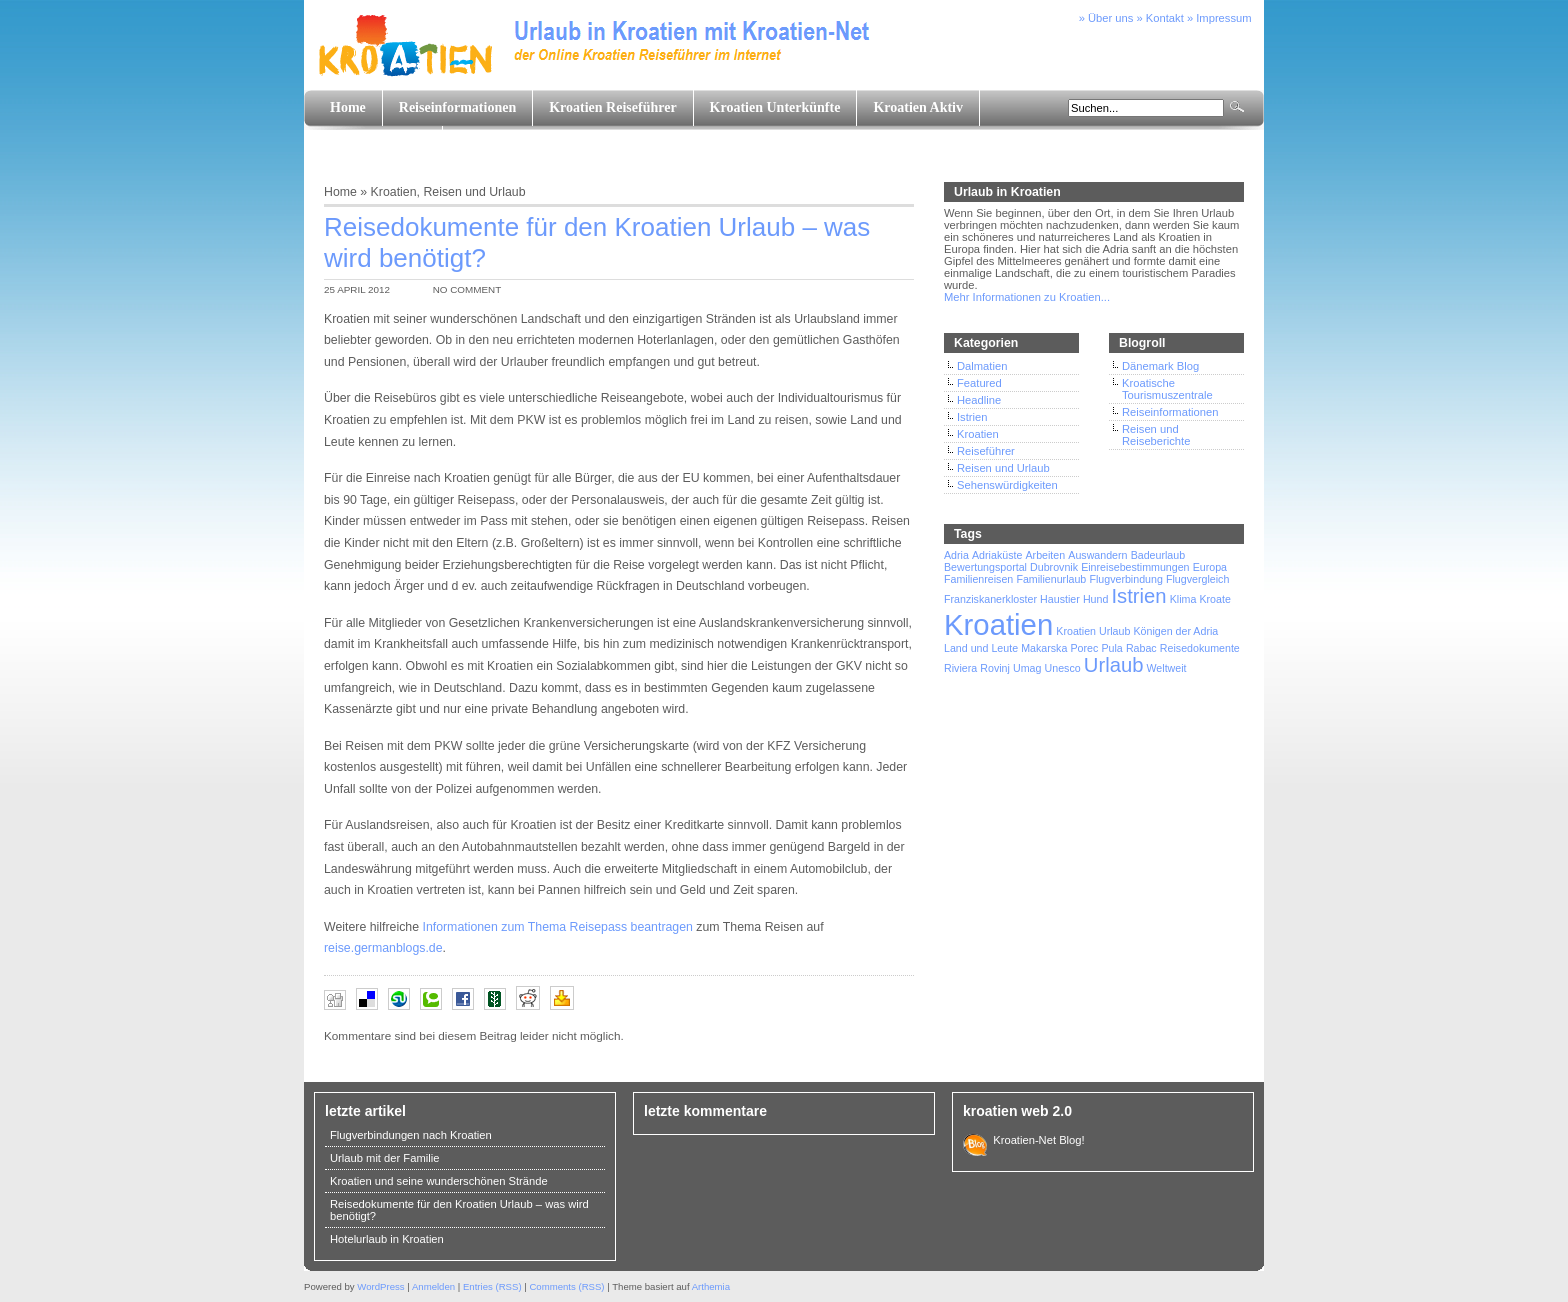 This screenshot has width=1568, height=1302. Describe the element at coordinates (566, 1286) in the screenshot. I see `Comments (RSS)` at that location.